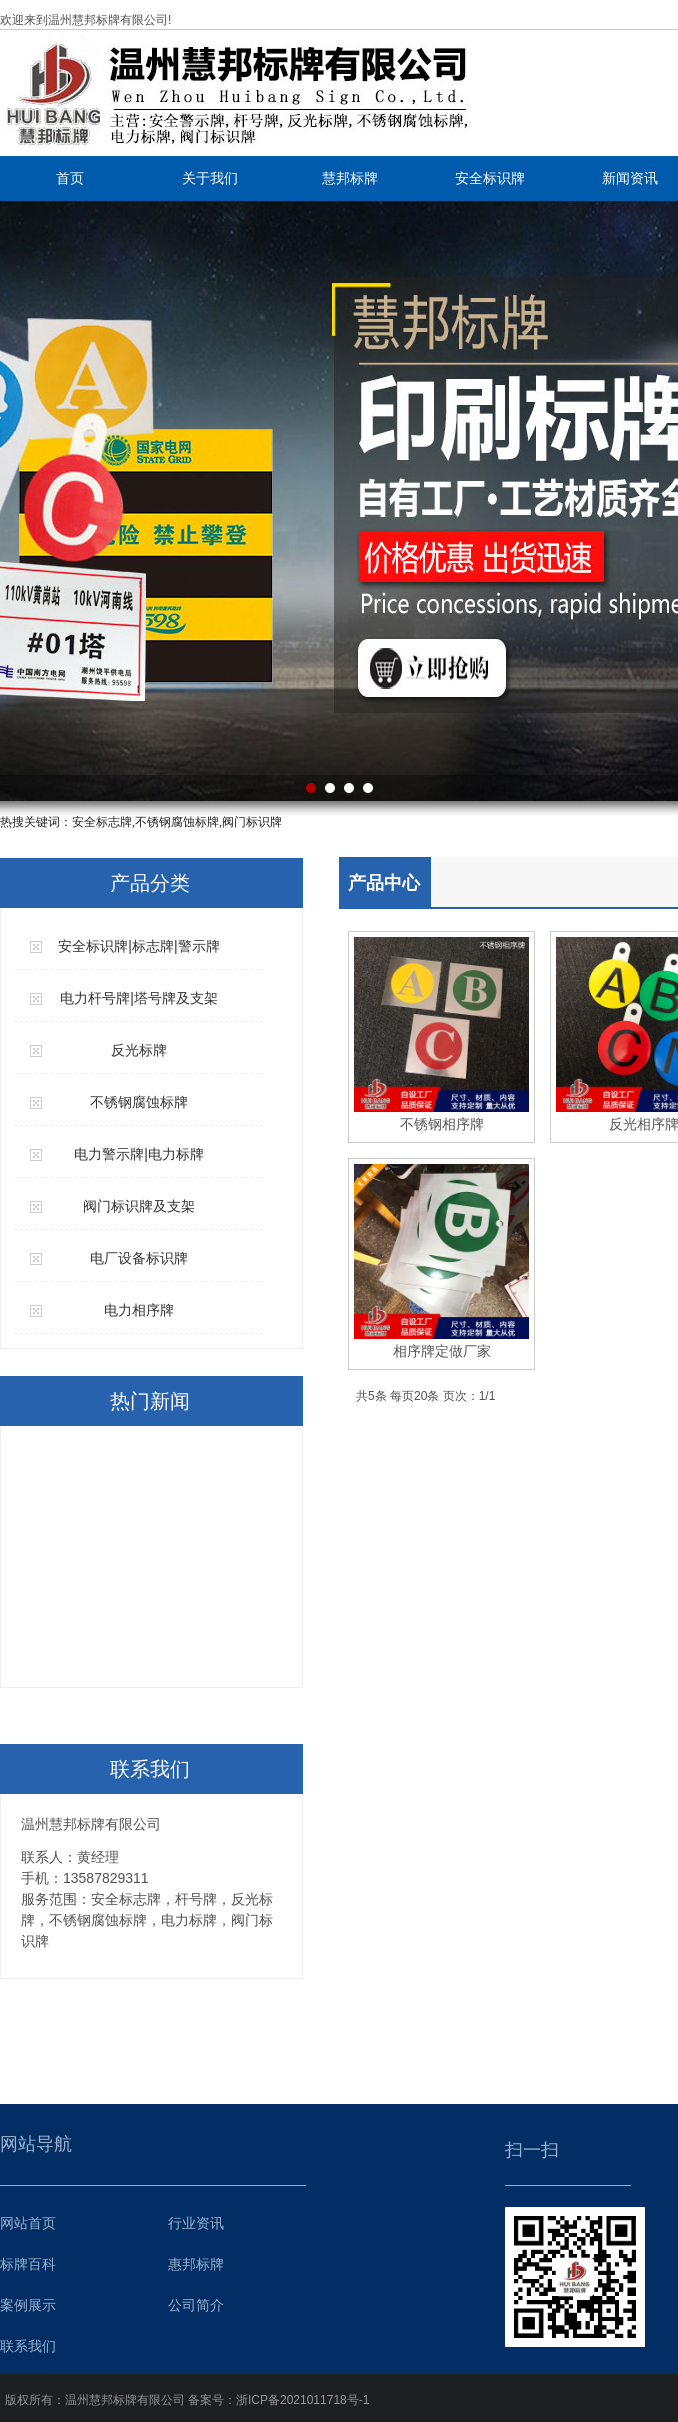 This screenshot has width=678, height=2422. I want to click on 电力杆号牌|塔号牌及支架, so click(139, 998).